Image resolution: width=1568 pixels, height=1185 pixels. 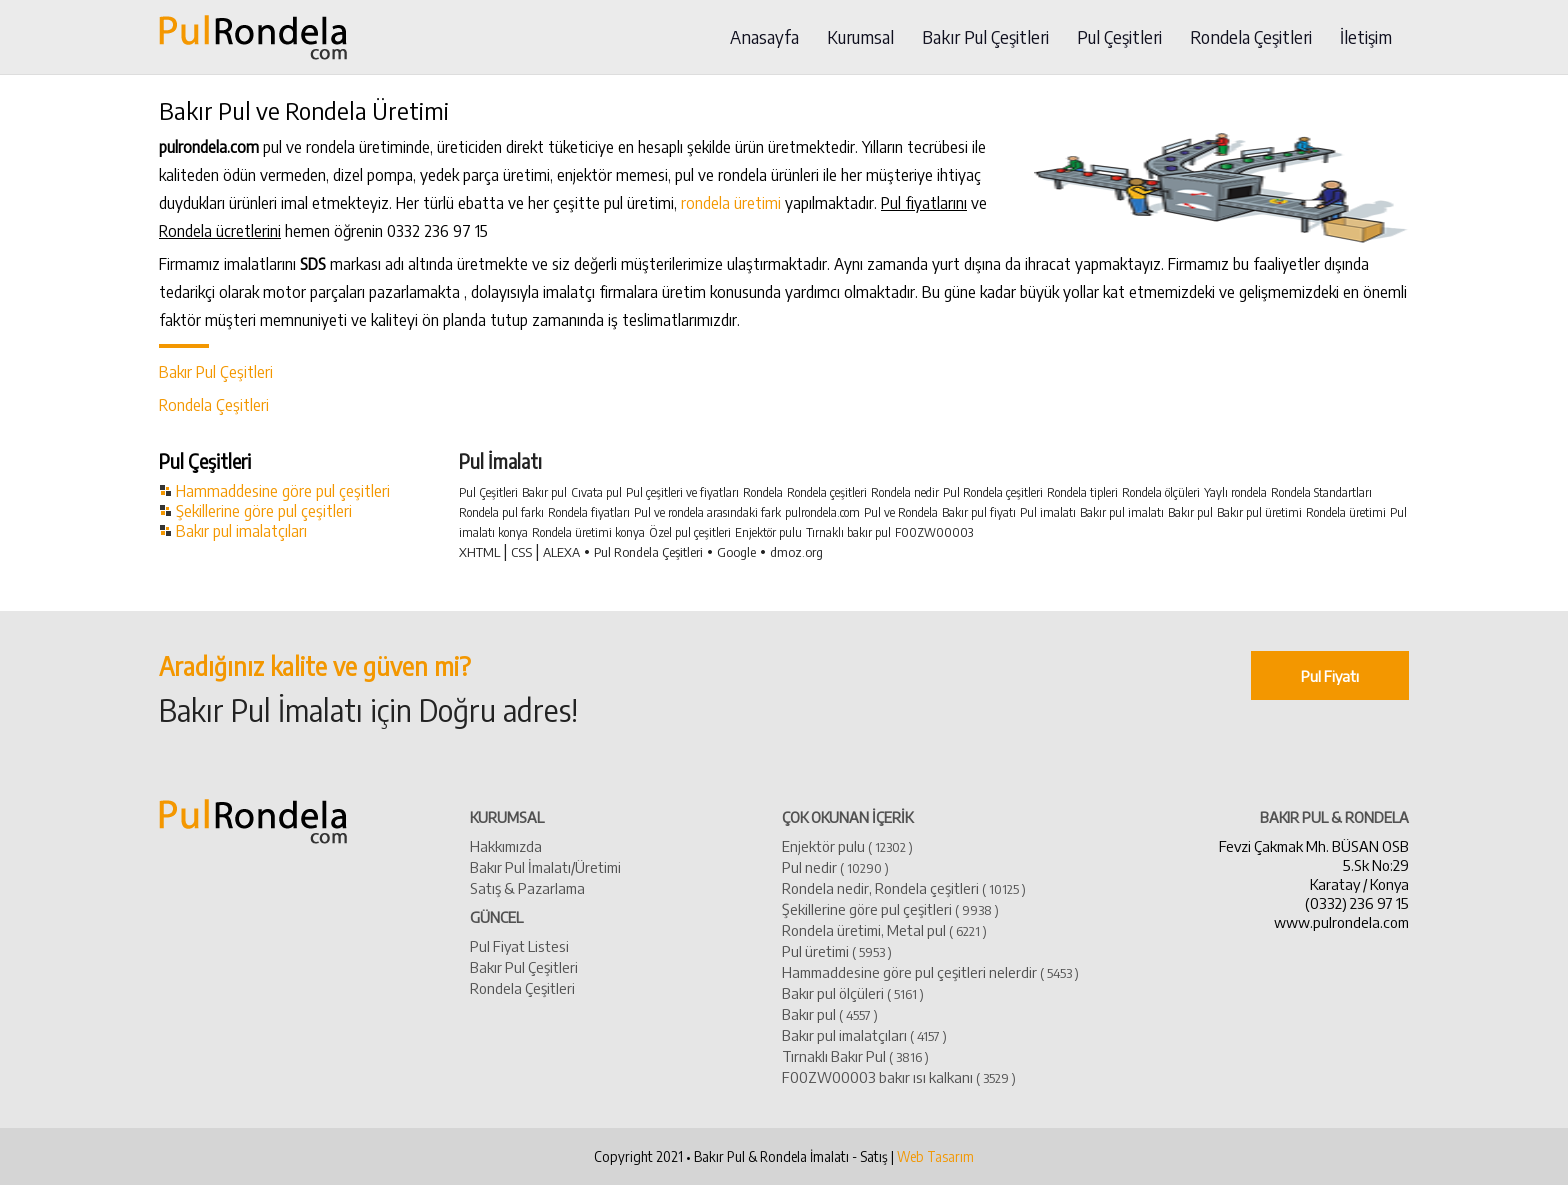 What do you see at coordinates (837, 950) in the screenshot?
I see `Pul üretimi` at bounding box center [837, 950].